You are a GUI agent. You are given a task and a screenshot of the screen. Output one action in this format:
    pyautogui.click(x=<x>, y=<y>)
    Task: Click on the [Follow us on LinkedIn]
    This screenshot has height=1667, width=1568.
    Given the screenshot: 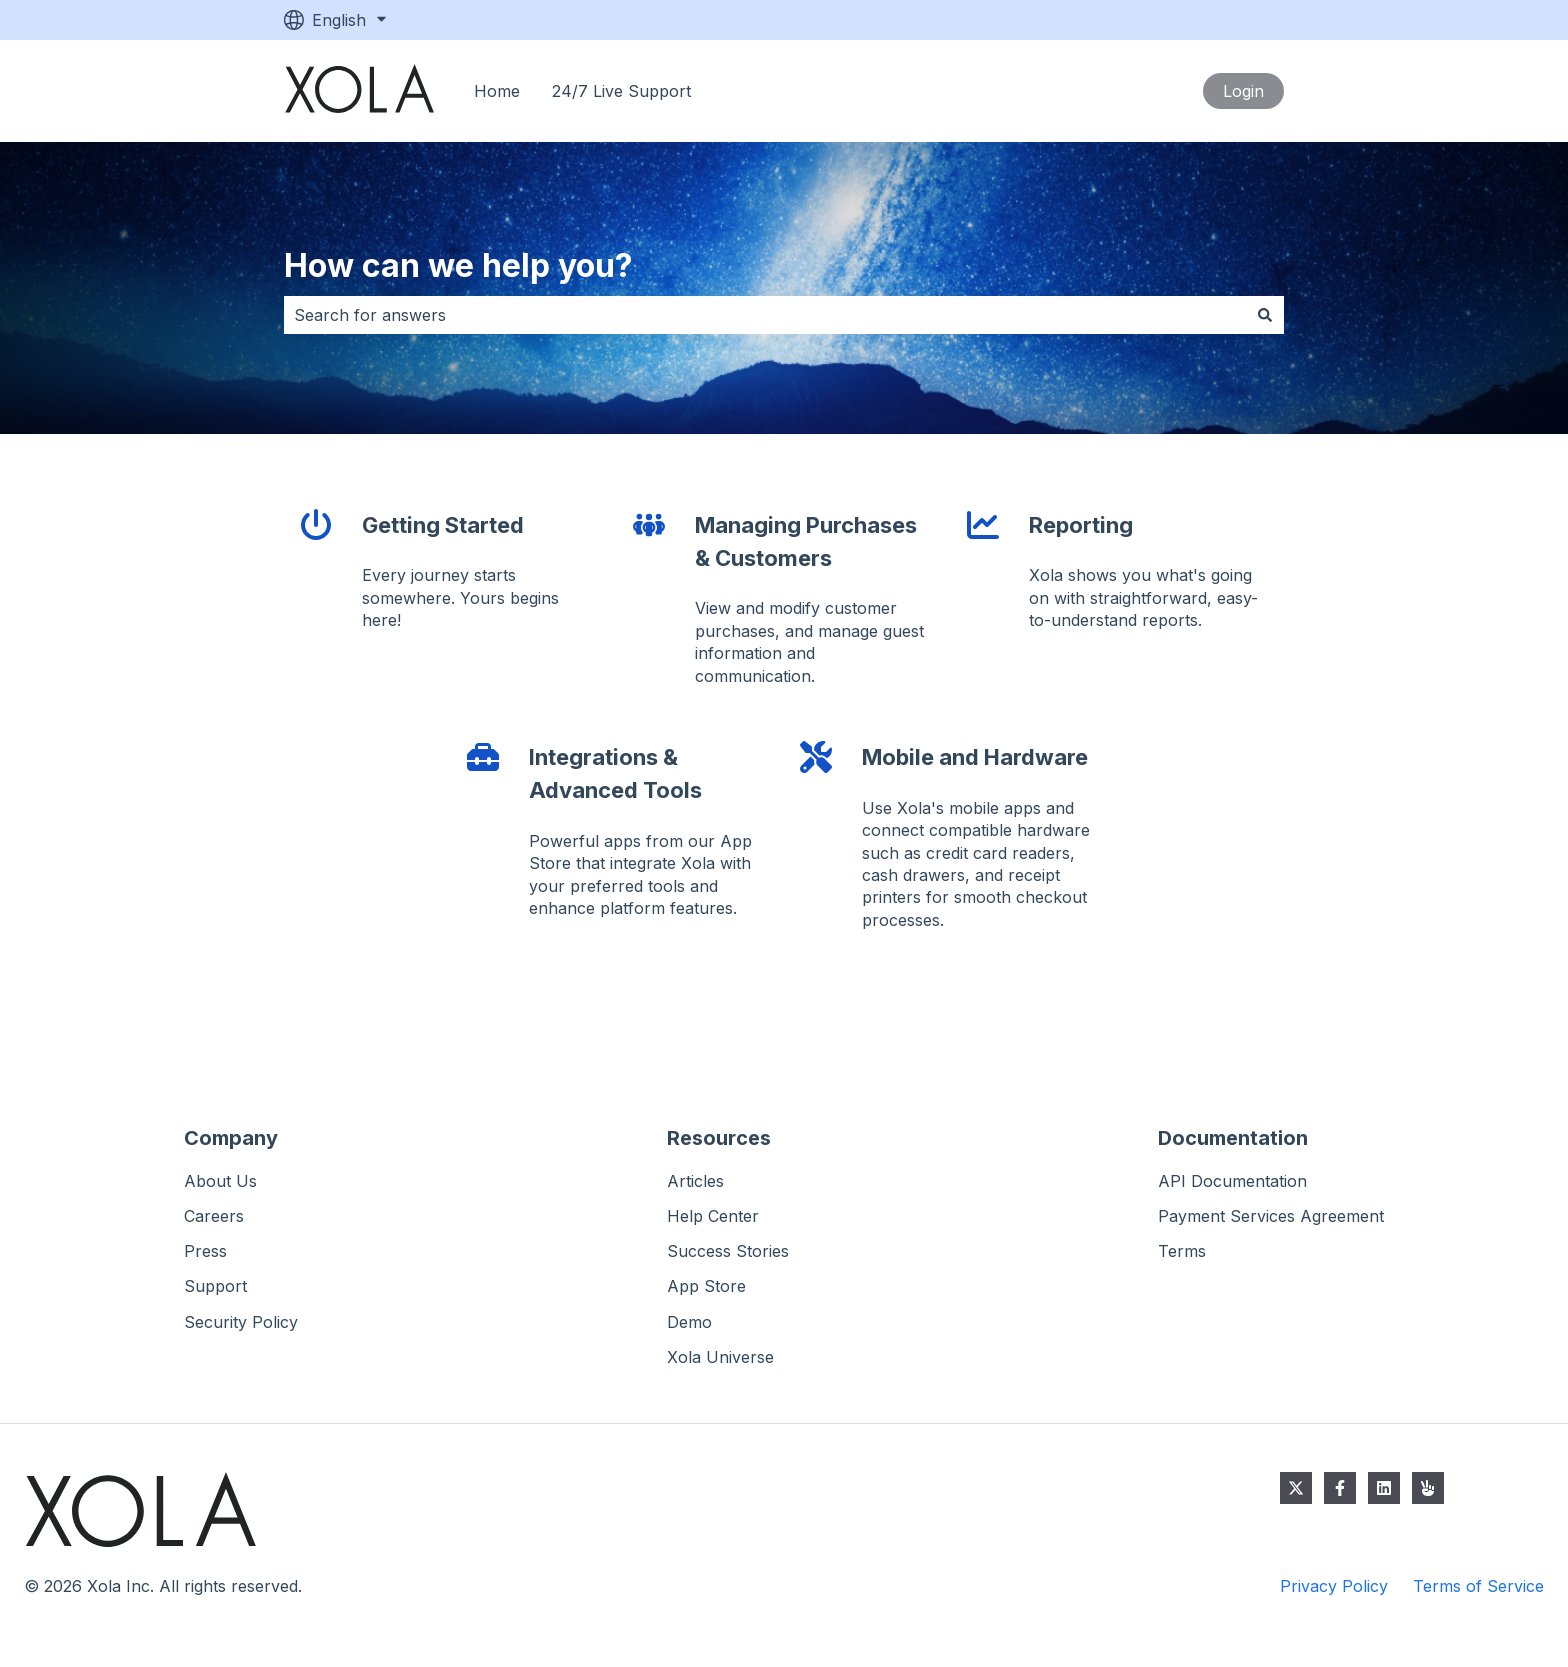 What is the action you would take?
    pyautogui.click(x=1384, y=1488)
    